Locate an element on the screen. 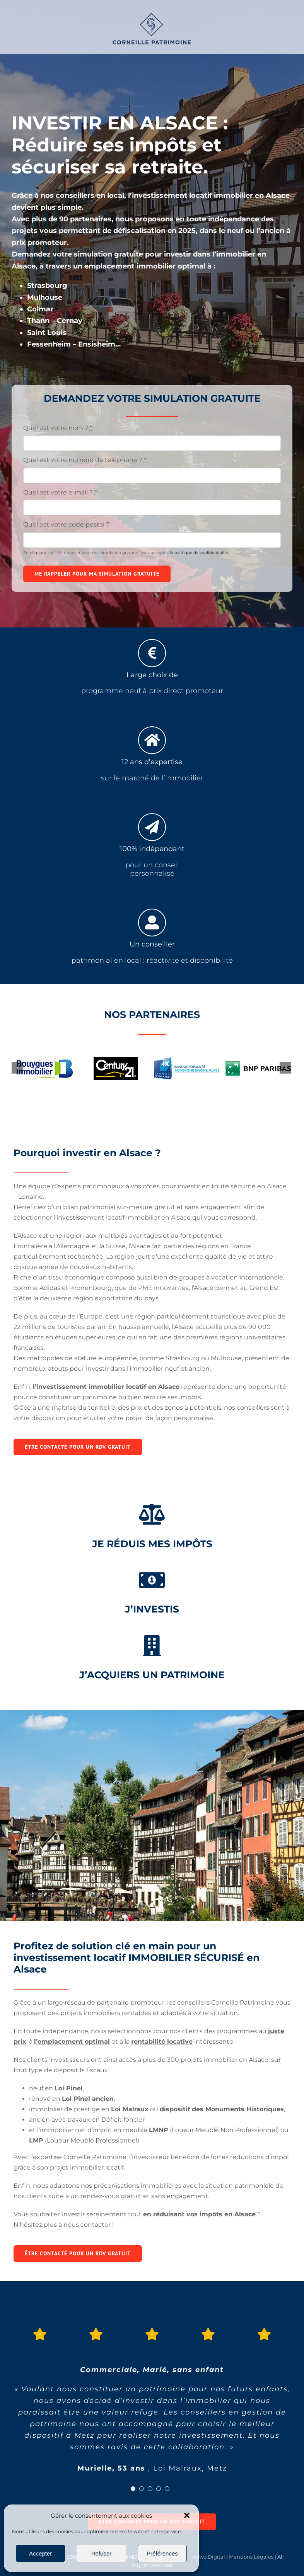  Quel est votre numéro de téléphone ? is located at coordinates (84, 460).